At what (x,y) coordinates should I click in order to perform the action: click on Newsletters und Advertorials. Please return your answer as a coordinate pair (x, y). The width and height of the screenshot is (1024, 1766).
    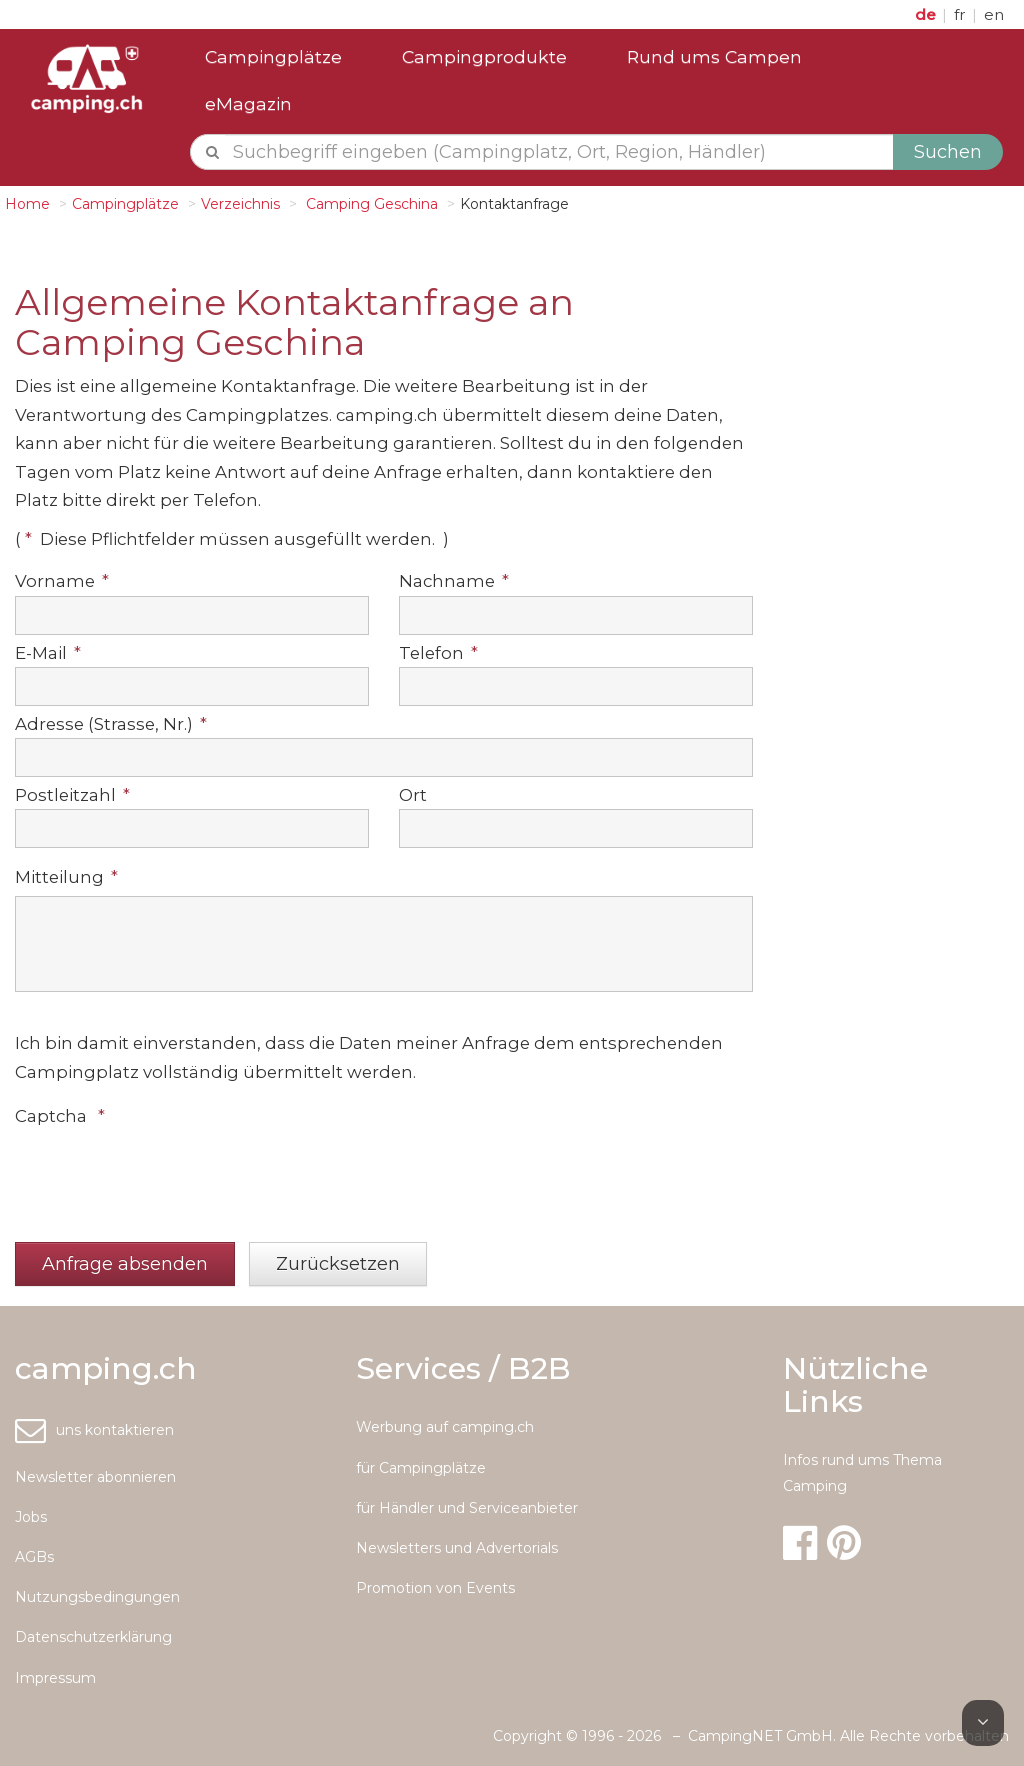
    Looking at the image, I should click on (457, 1548).